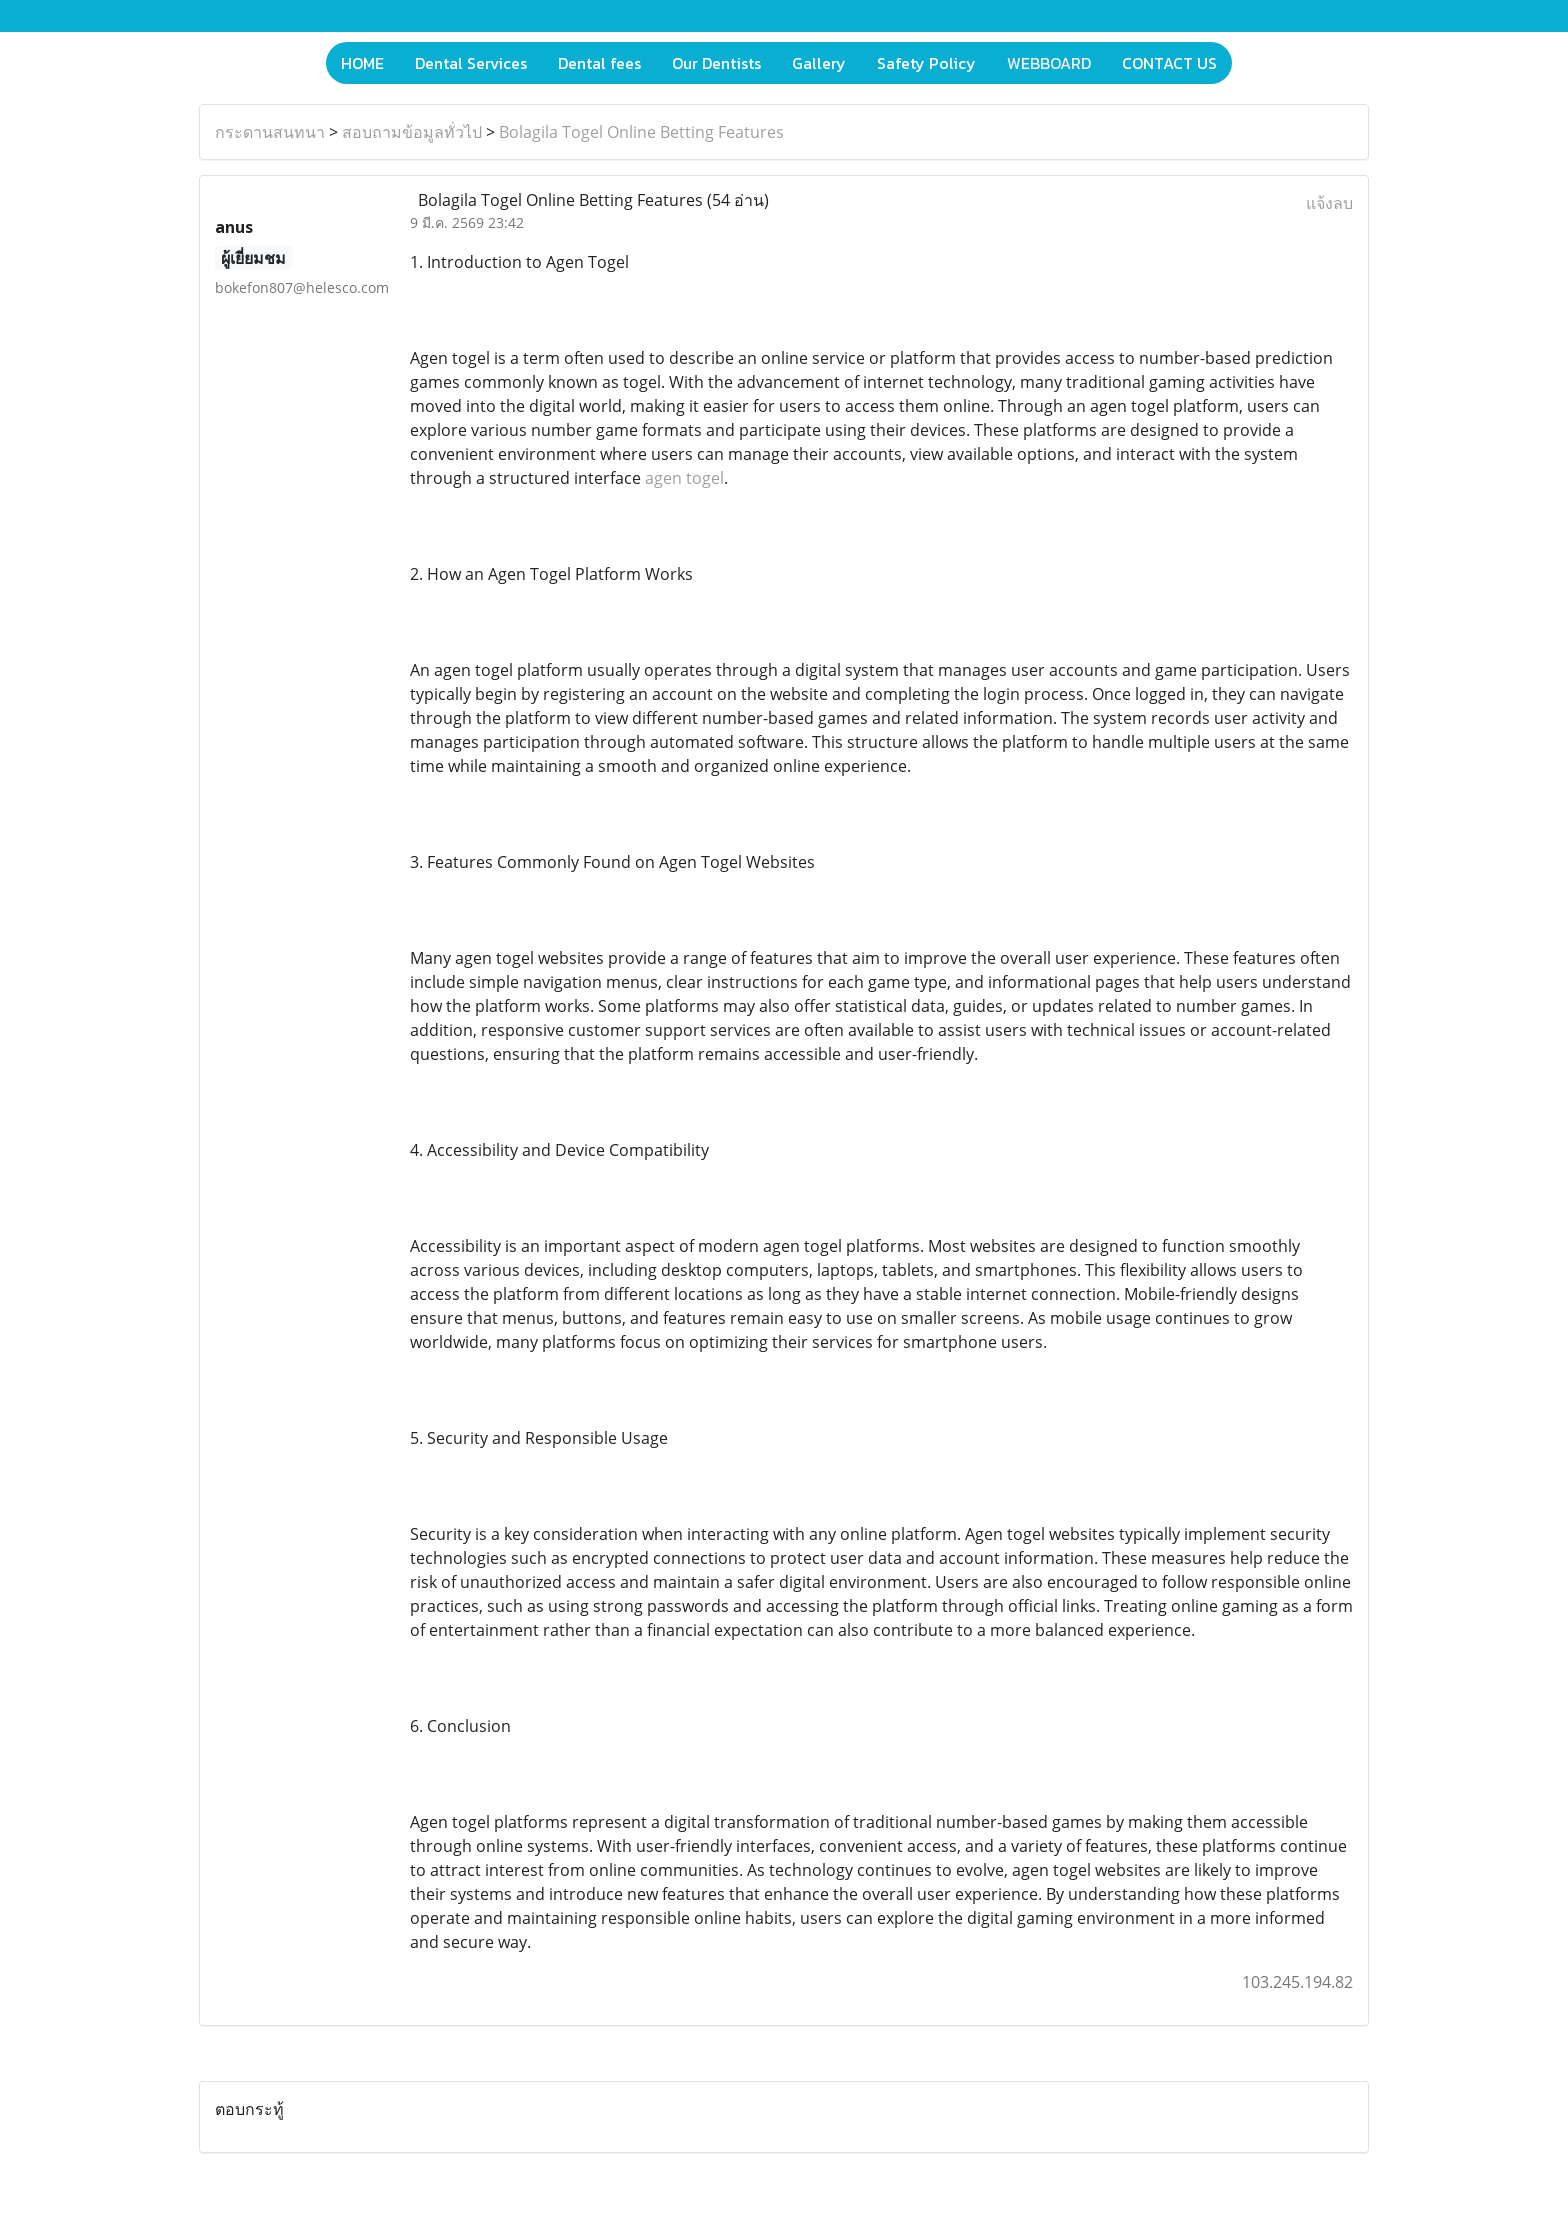  What do you see at coordinates (412, 132) in the screenshot?
I see `สอบถามข้อมูลทั่วไป` at bounding box center [412, 132].